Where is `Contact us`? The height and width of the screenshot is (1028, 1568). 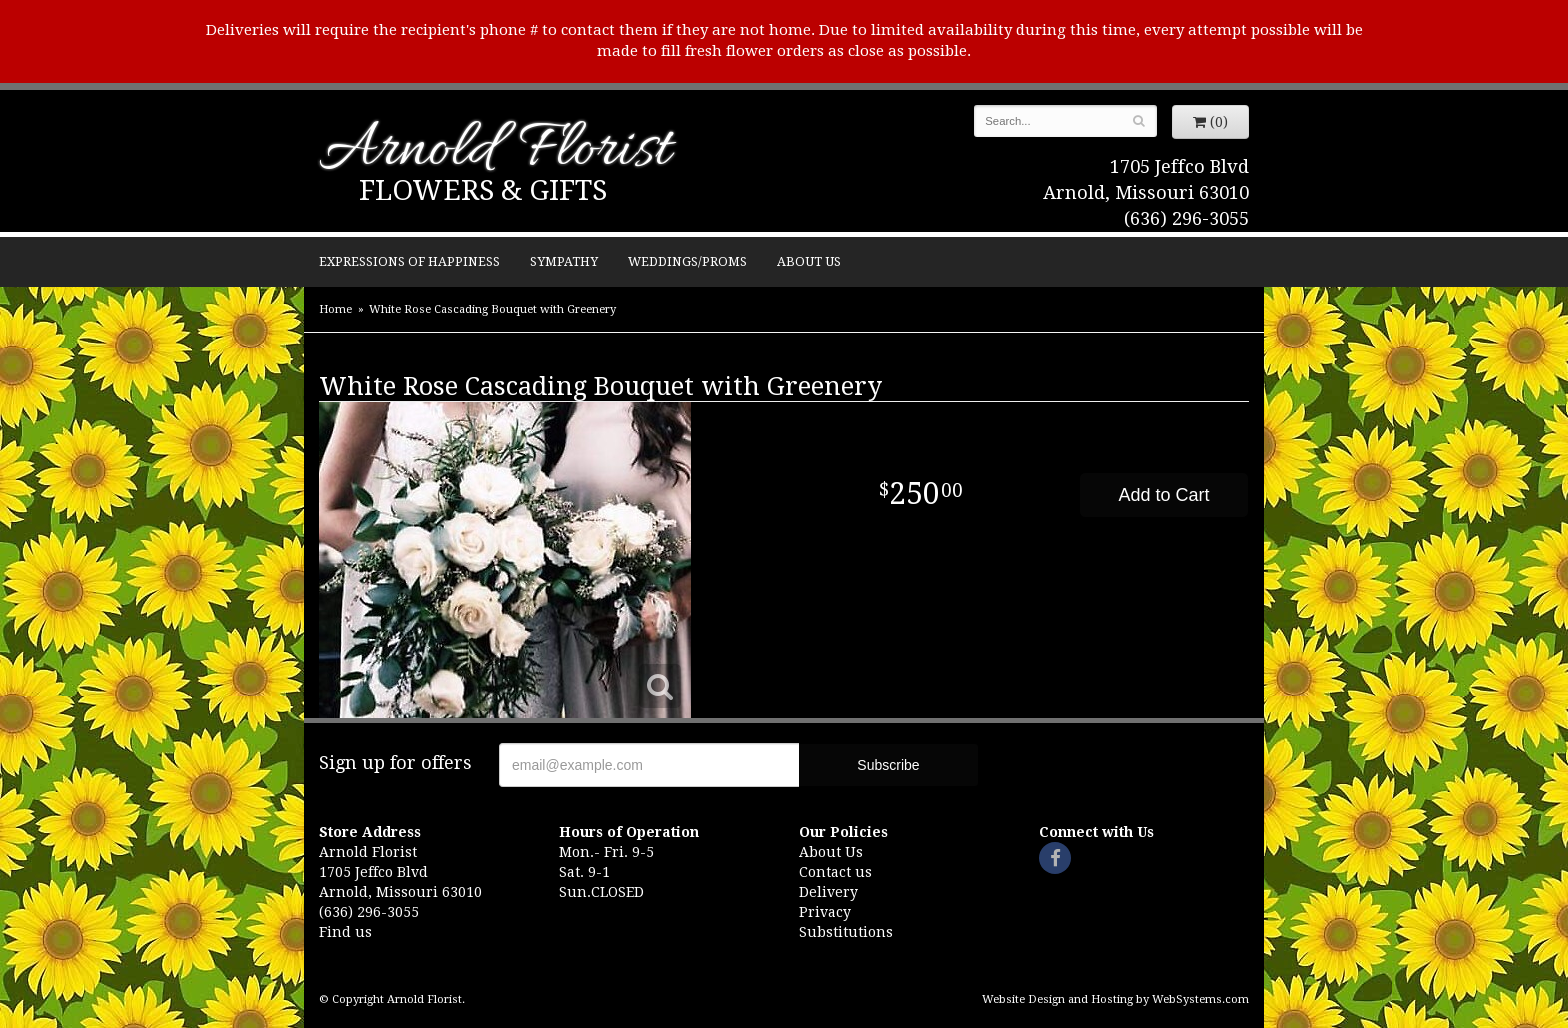 Contact us is located at coordinates (835, 872).